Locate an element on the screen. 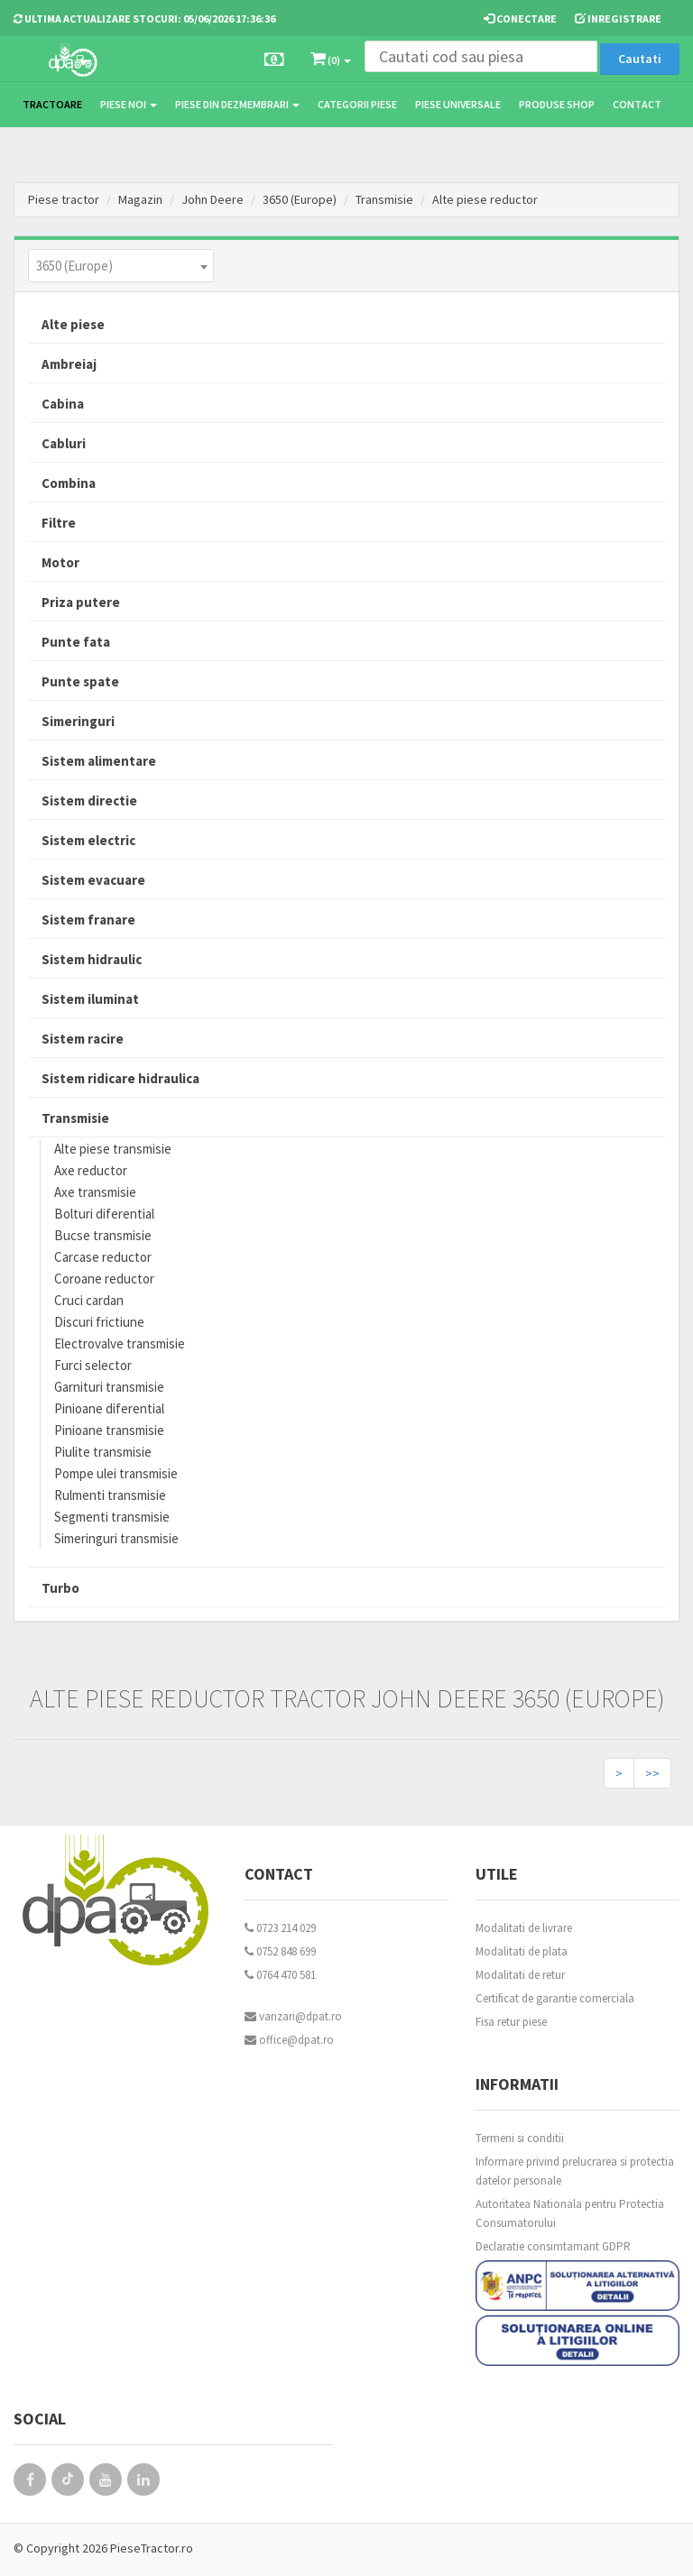  vanzari@dpat.ro is located at coordinates (293, 2016).